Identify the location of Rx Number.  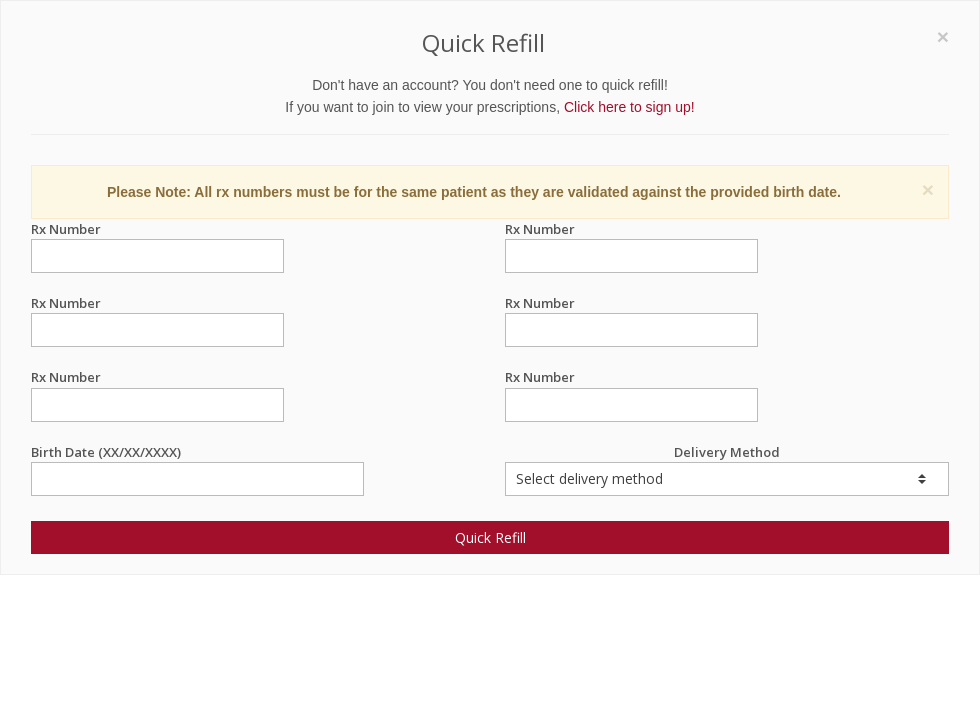
(157, 229).